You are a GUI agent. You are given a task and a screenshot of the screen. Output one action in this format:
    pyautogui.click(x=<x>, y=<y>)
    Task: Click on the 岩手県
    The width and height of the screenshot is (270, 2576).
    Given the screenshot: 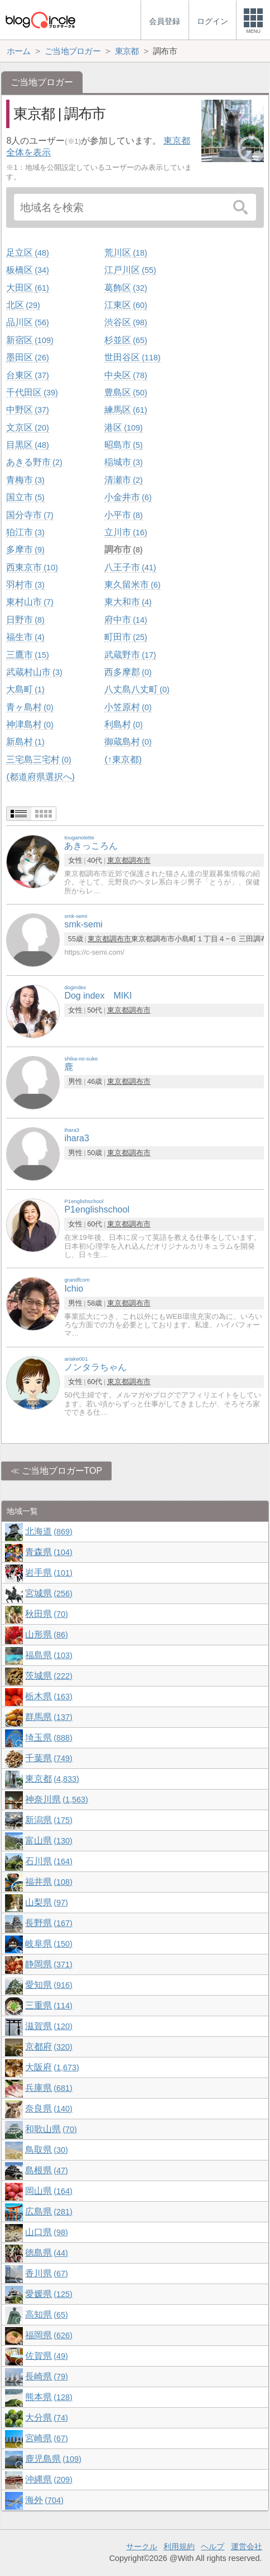 What is the action you would take?
    pyautogui.click(x=48, y=1572)
    